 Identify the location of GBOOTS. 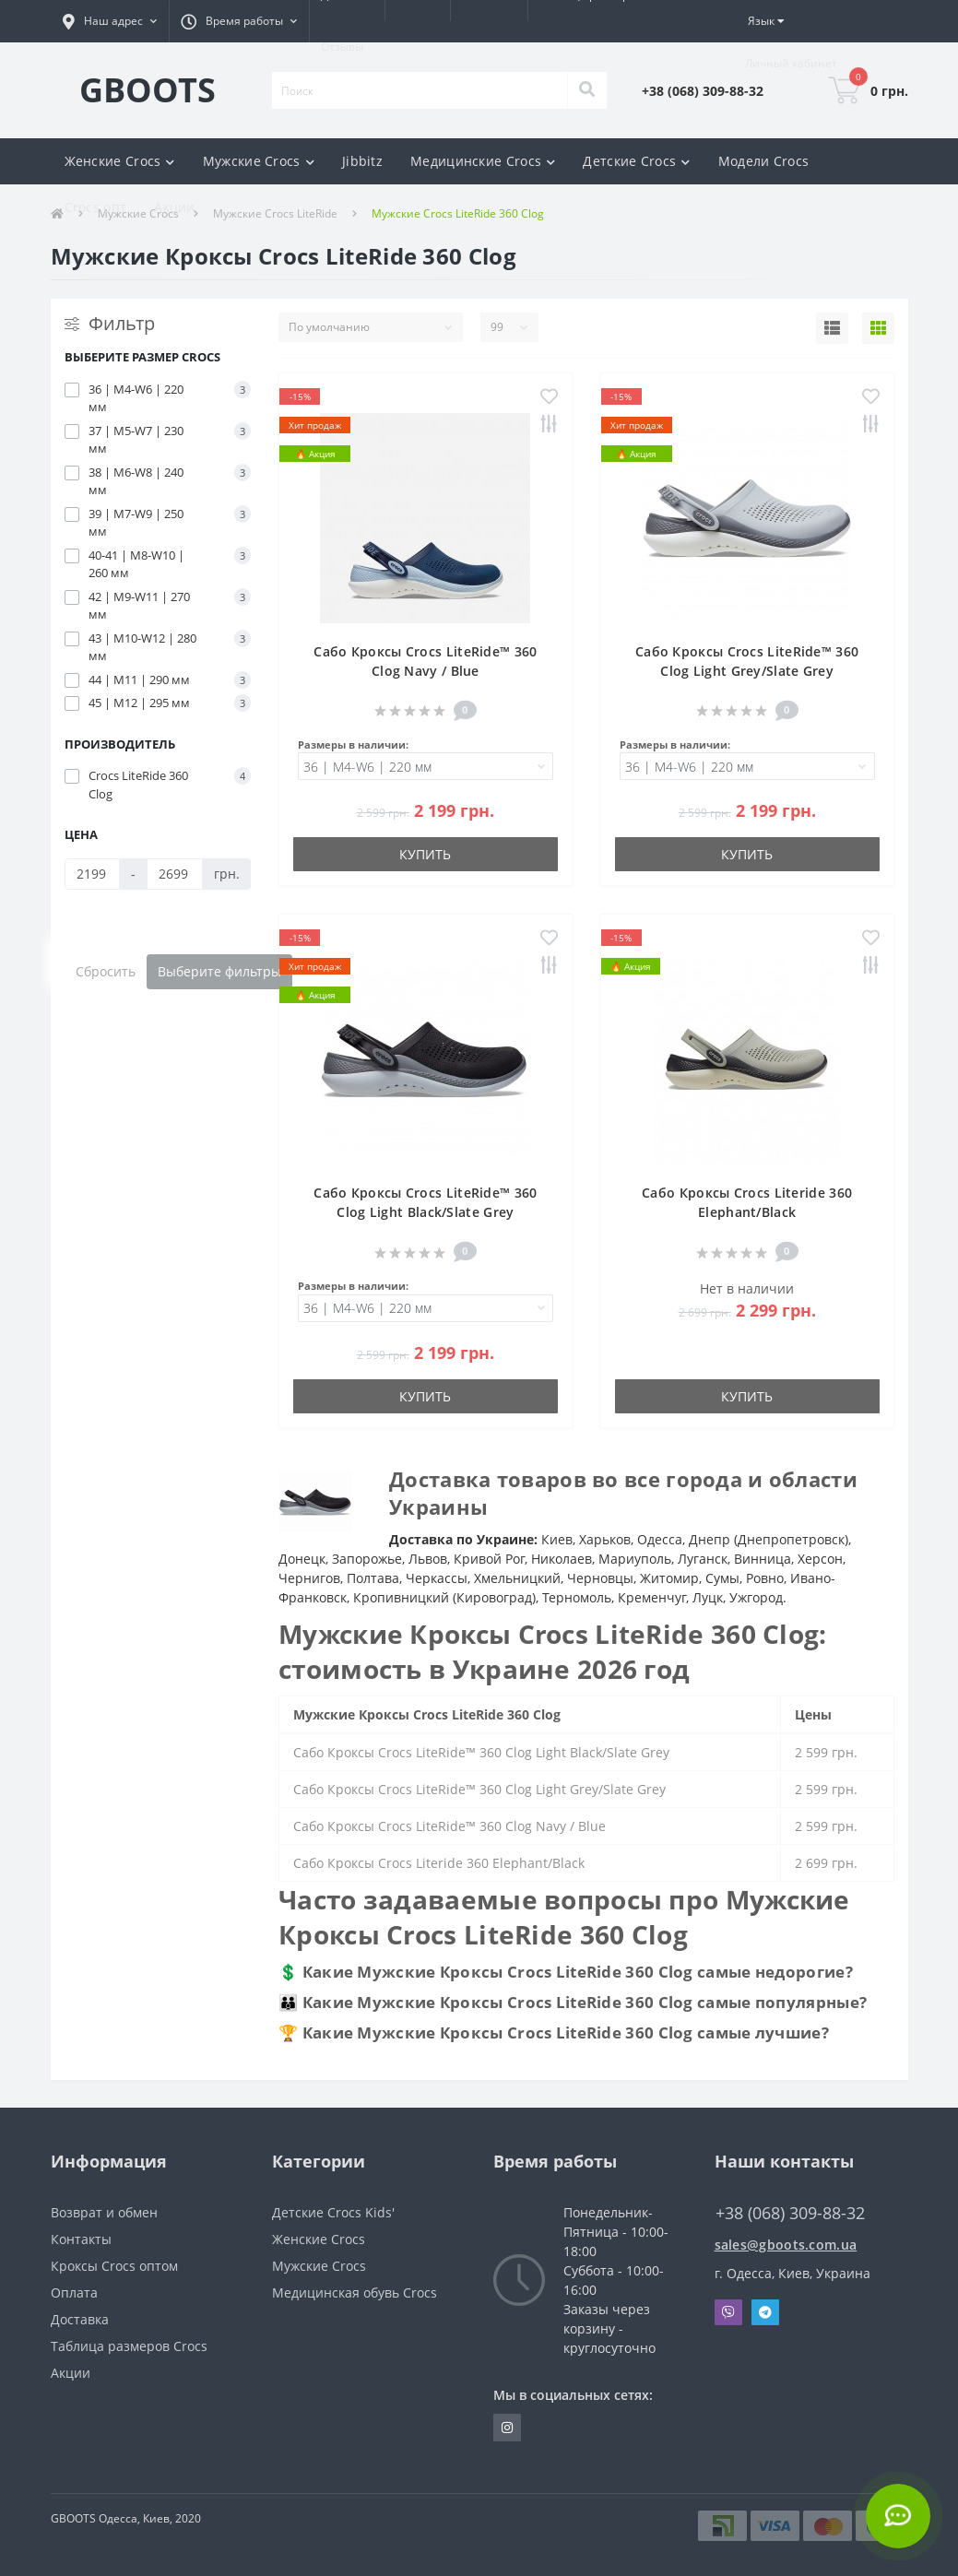
(147, 89).